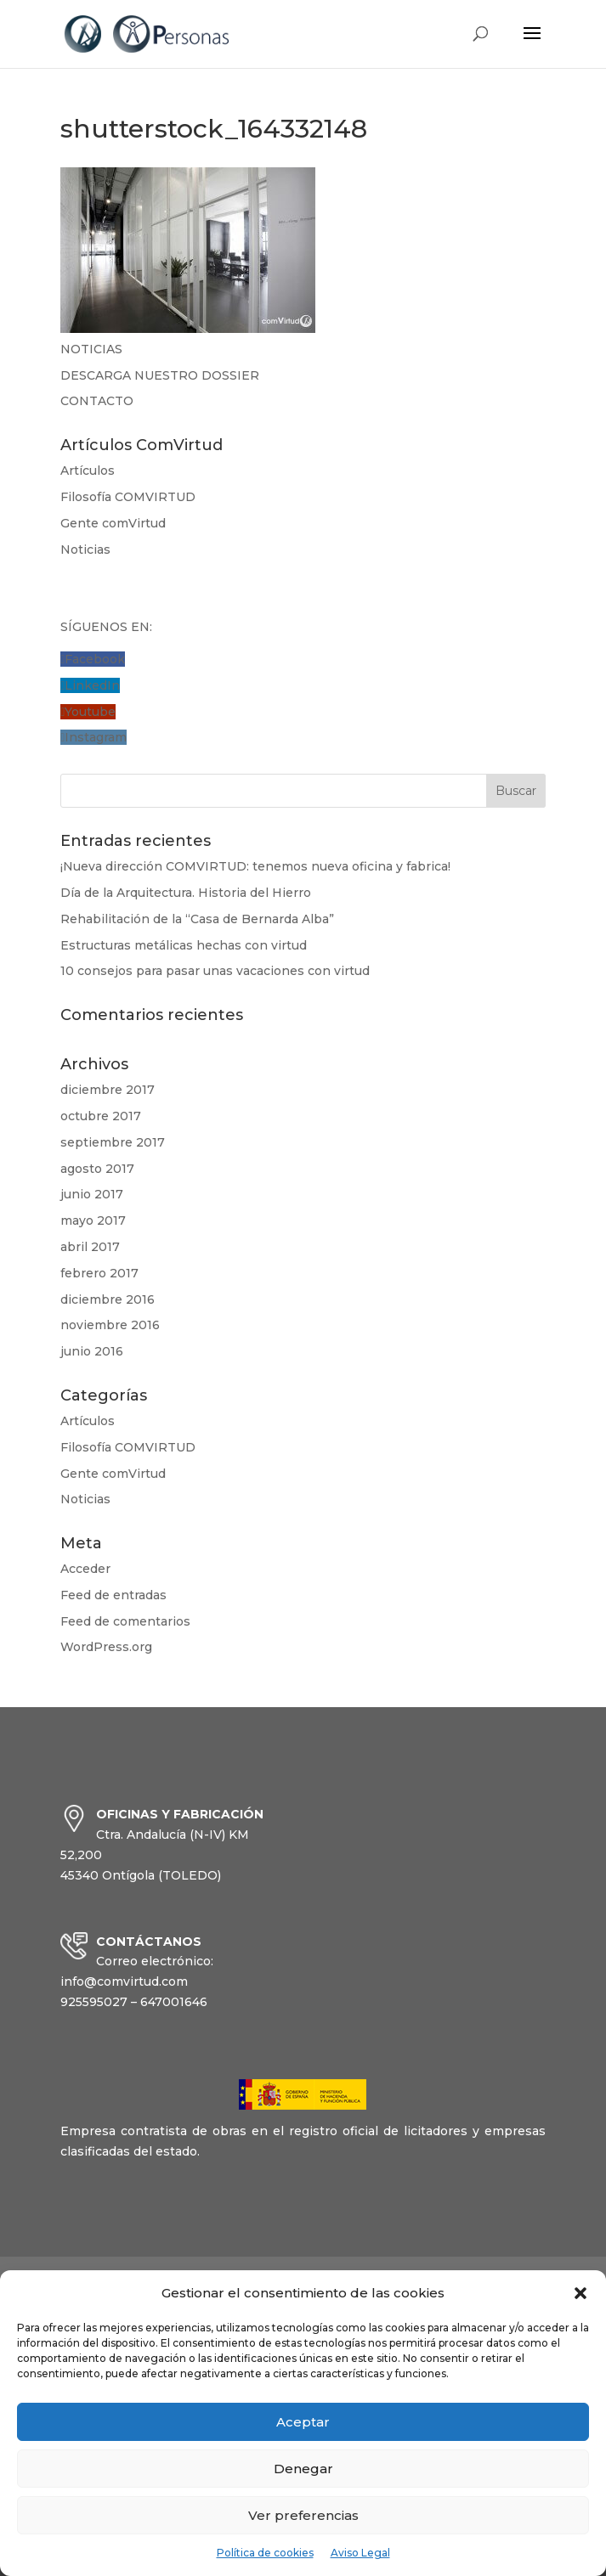 The height and width of the screenshot is (2576, 606). Describe the element at coordinates (90, 711) in the screenshot. I see `Youtube` at that location.